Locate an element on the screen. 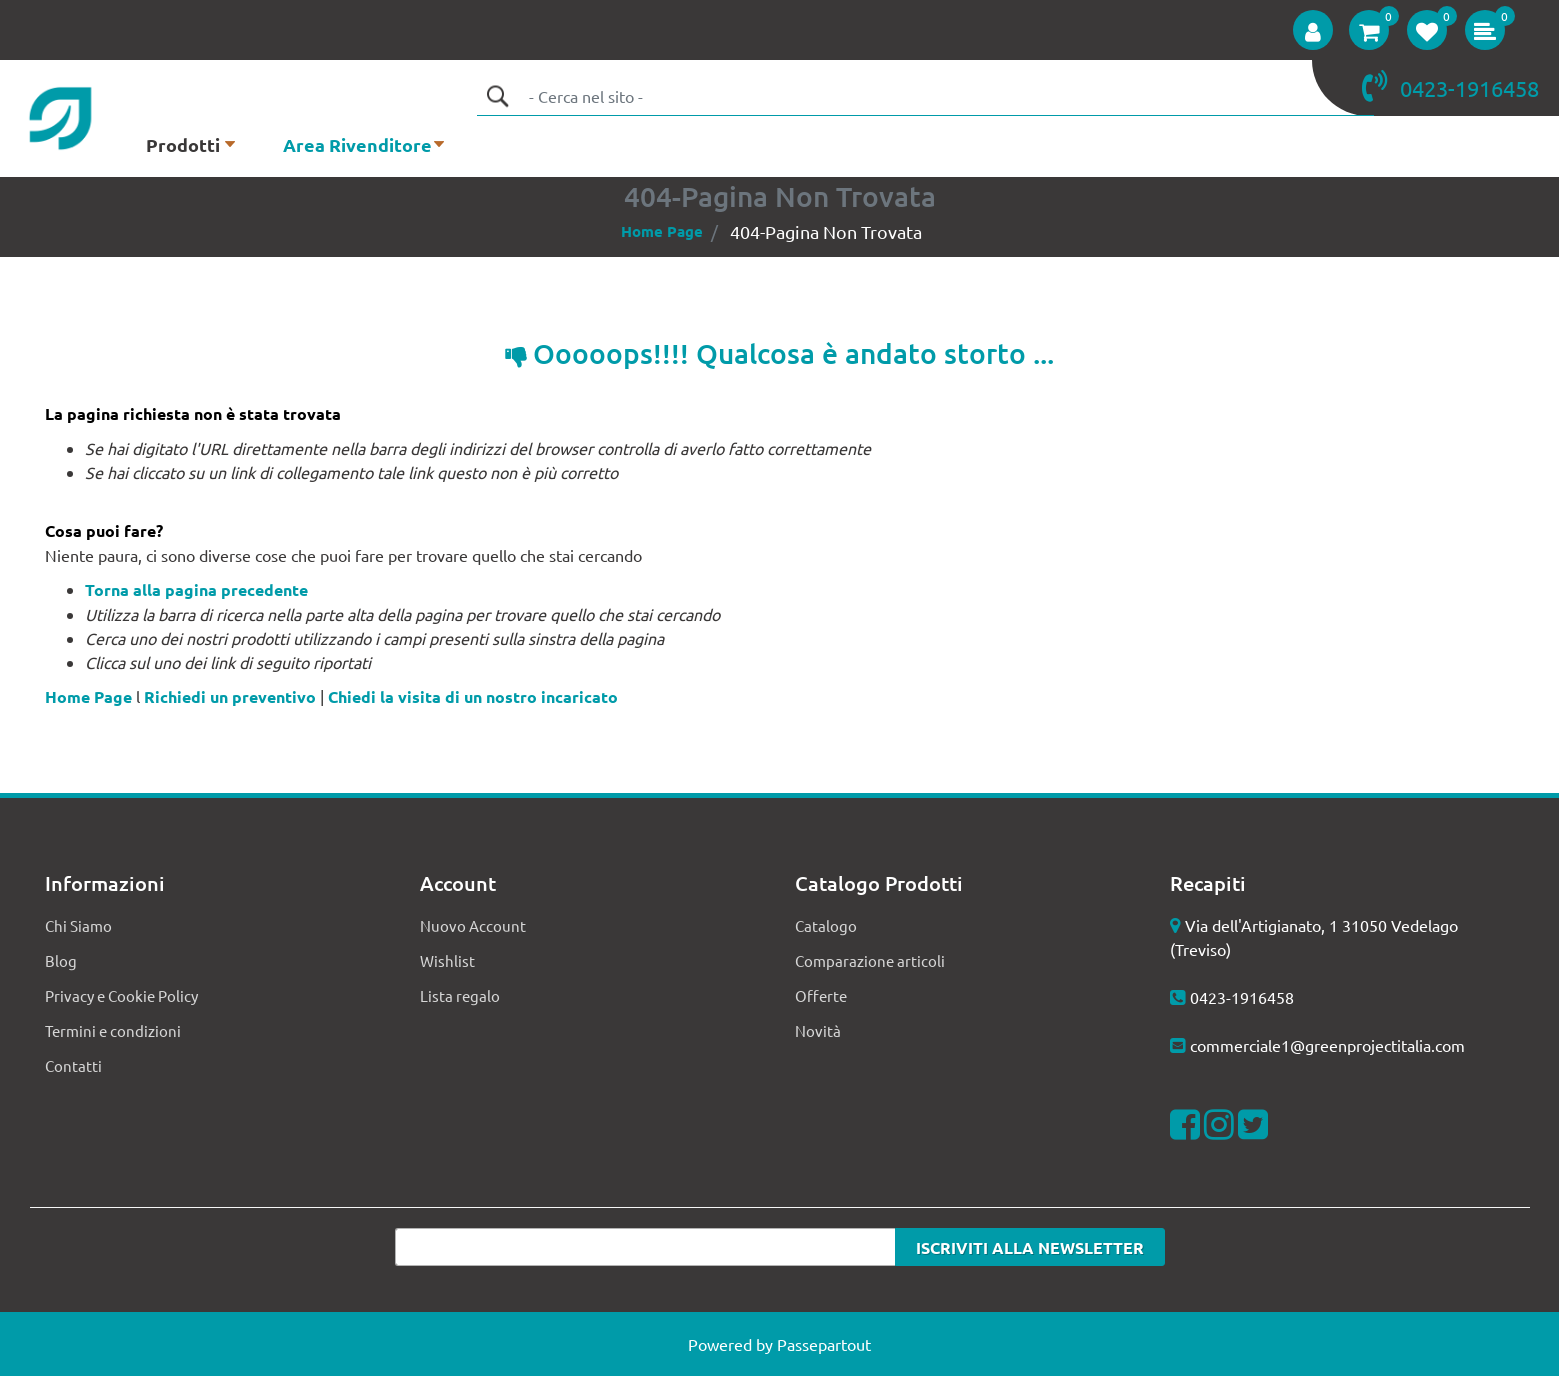 This screenshot has width=1559, height=1376. Lista regalo [menuitem] is located at coordinates (460, 995).